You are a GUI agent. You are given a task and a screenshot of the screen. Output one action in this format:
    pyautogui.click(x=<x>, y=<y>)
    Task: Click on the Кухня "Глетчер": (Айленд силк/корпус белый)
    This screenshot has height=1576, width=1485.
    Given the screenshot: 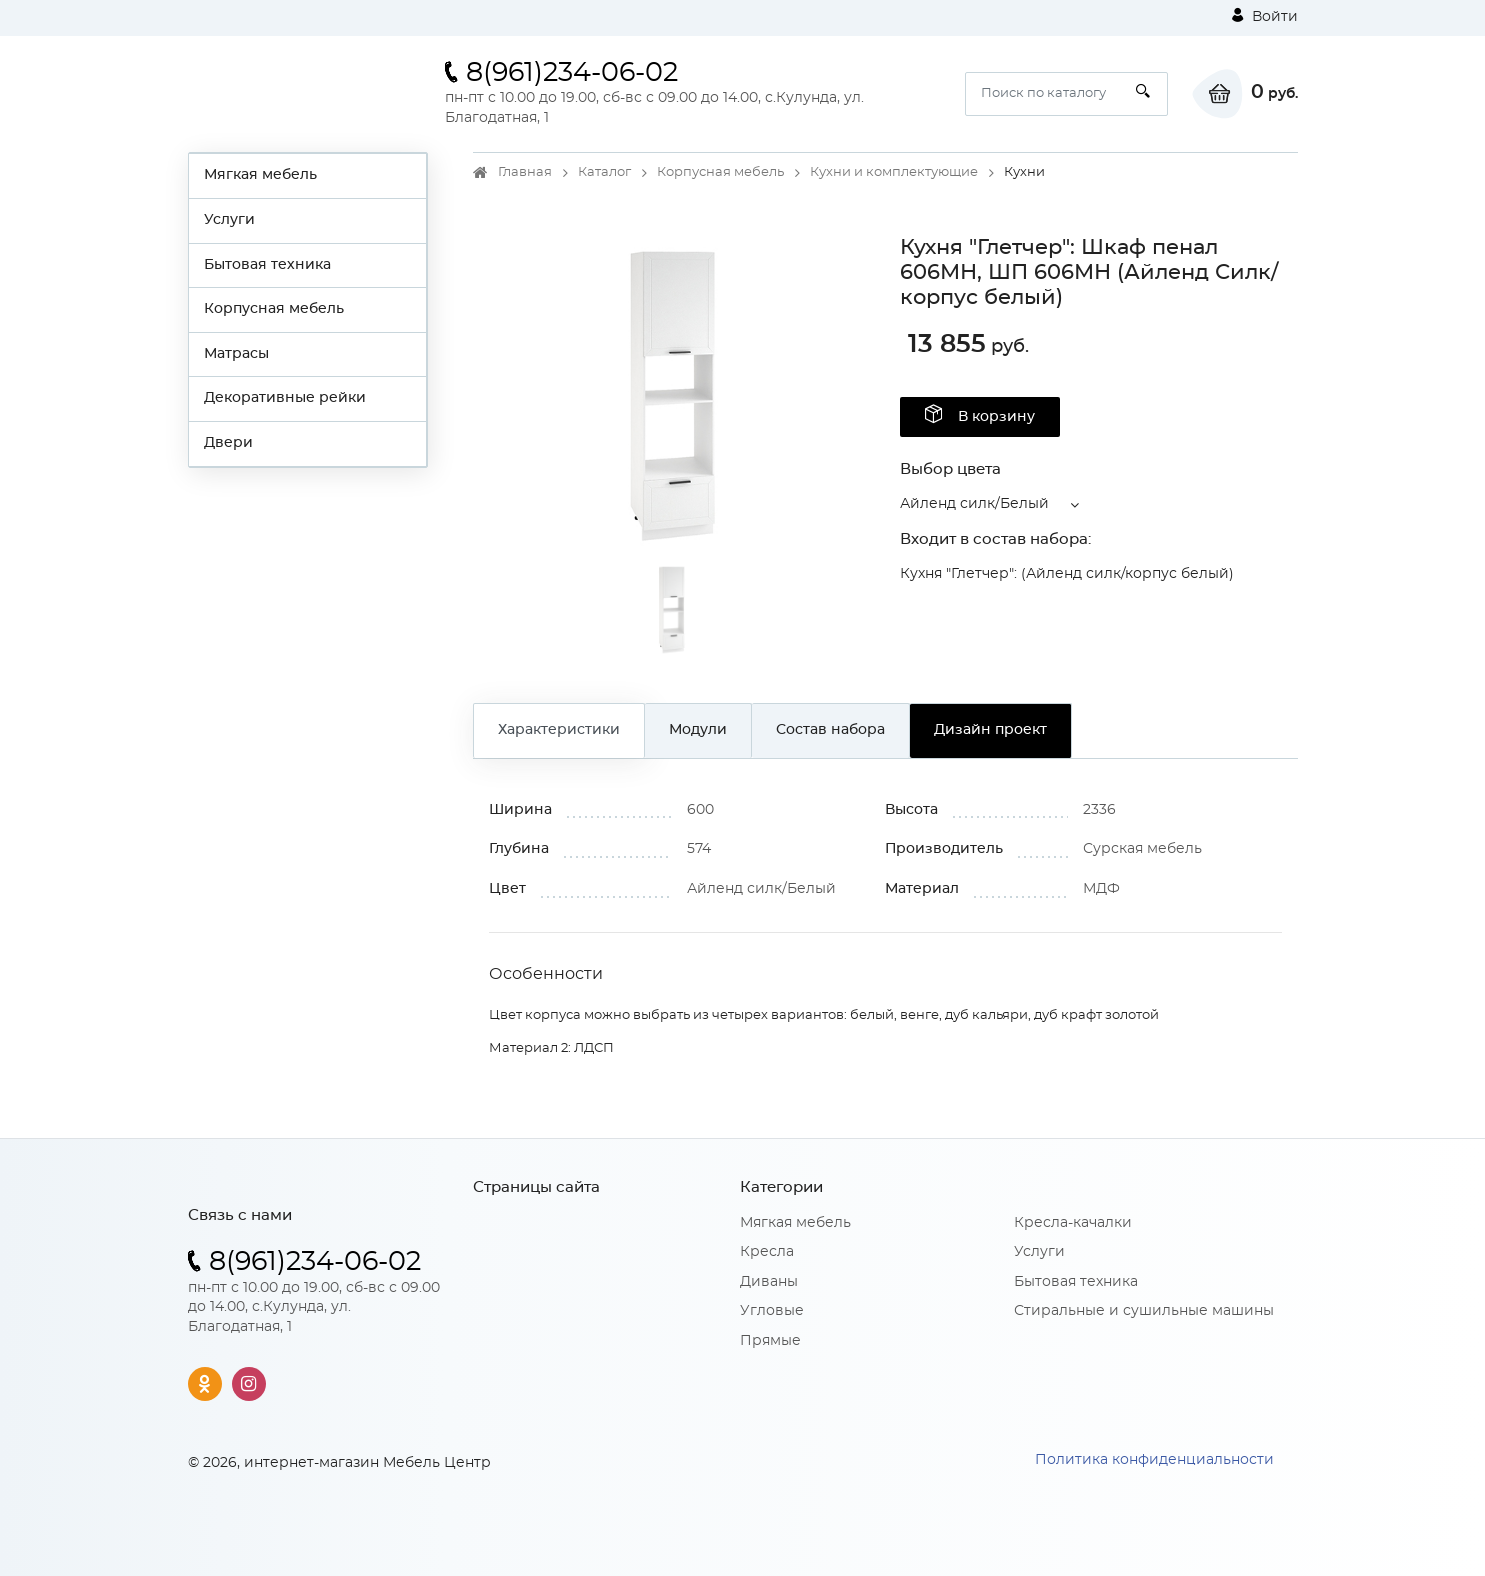 What is the action you would take?
    pyautogui.click(x=1067, y=574)
    